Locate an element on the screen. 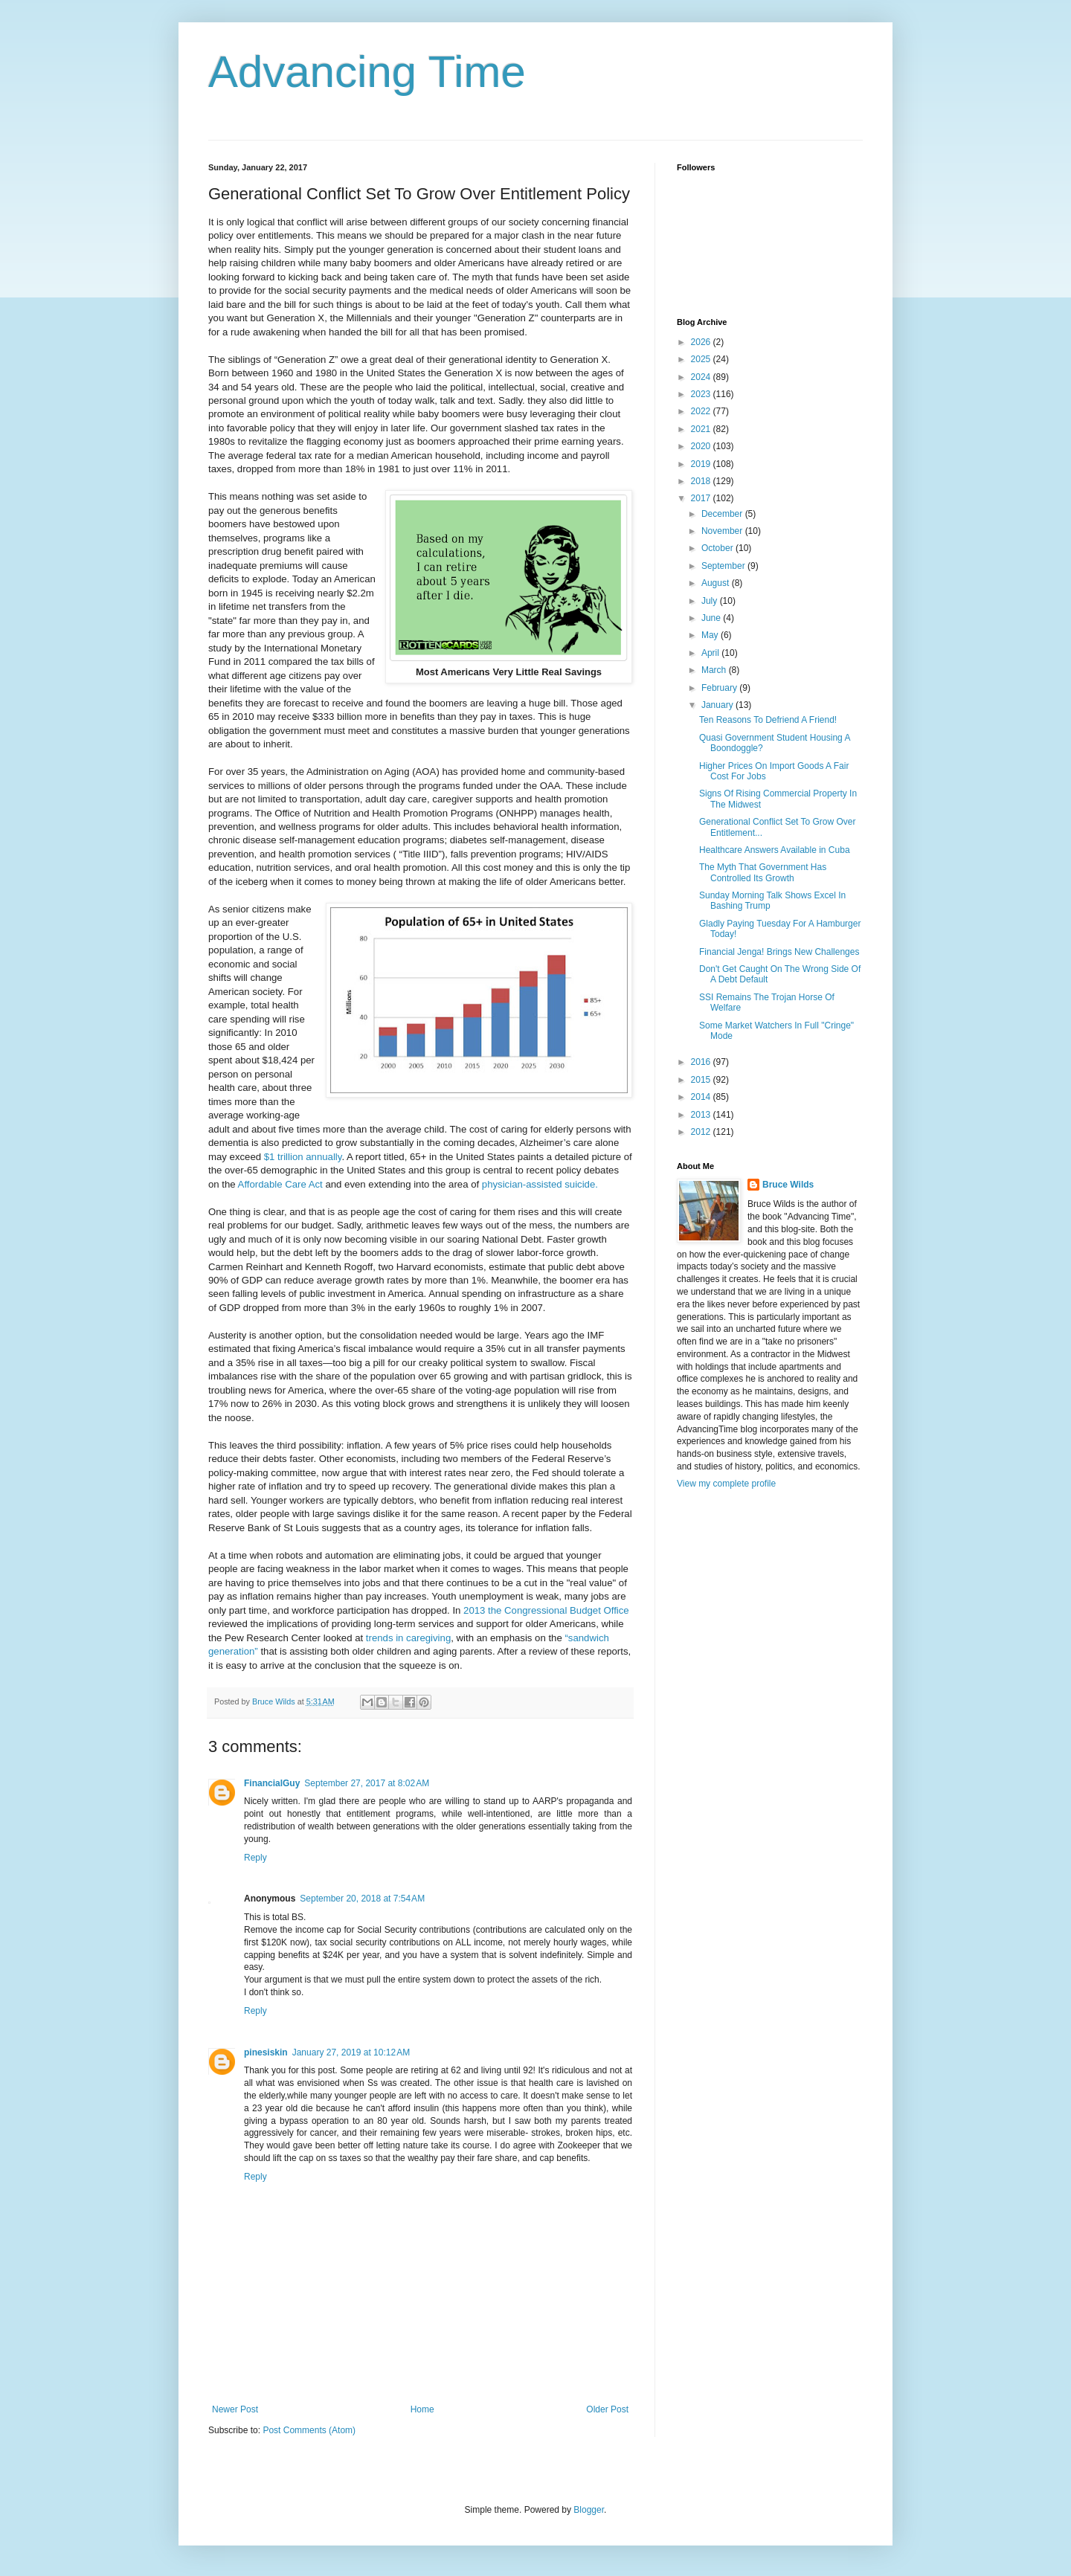  Reply is located at coordinates (255, 1857).